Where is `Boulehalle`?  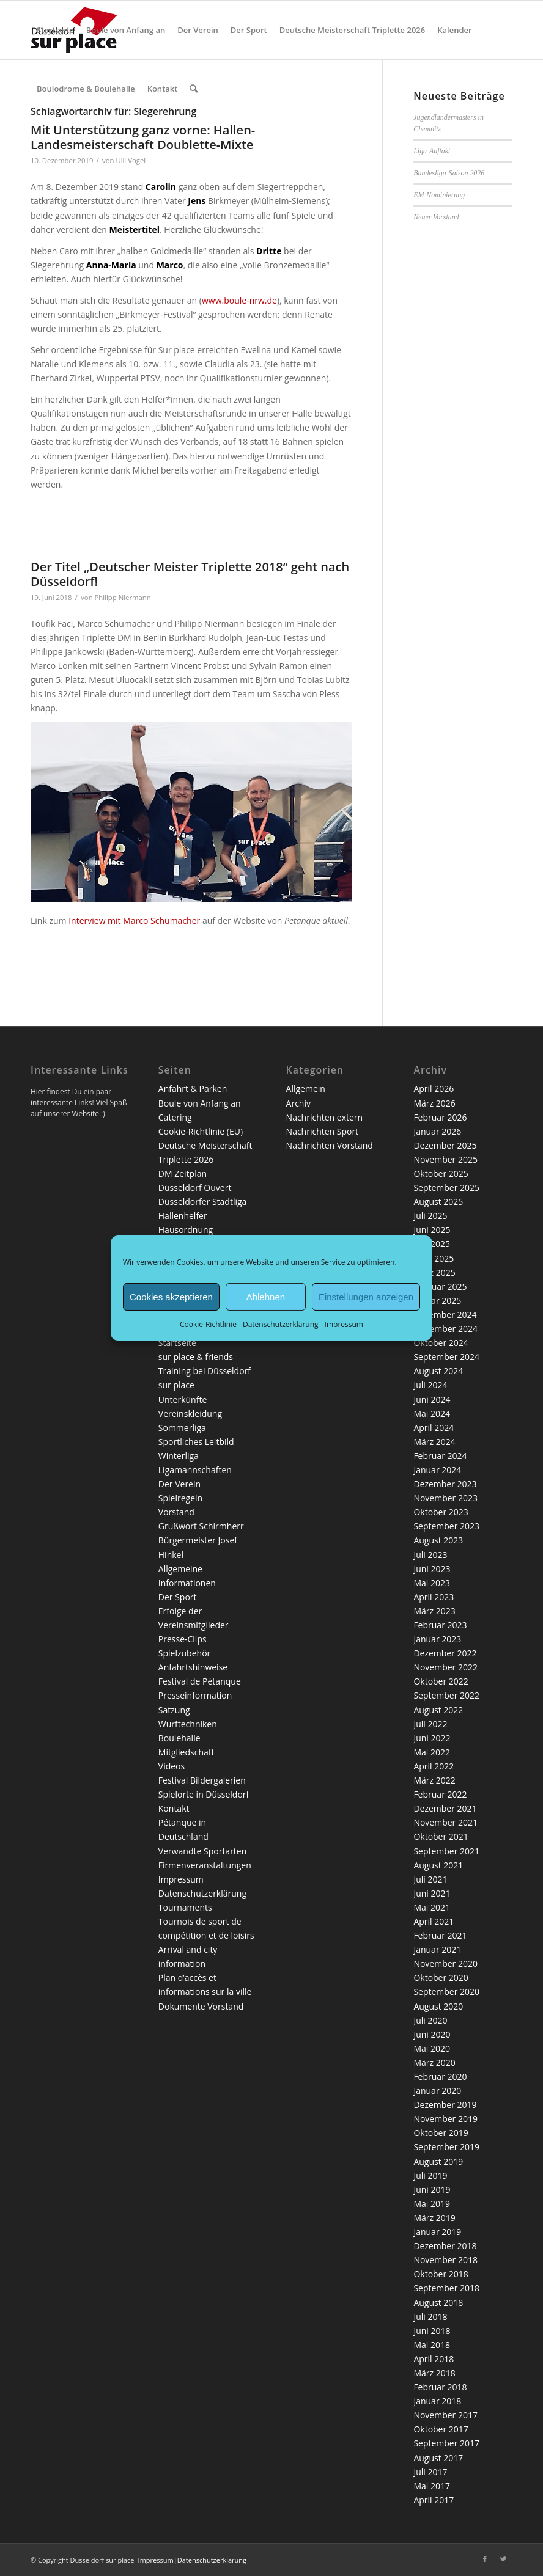
Boulehalle is located at coordinates (179, 1738).